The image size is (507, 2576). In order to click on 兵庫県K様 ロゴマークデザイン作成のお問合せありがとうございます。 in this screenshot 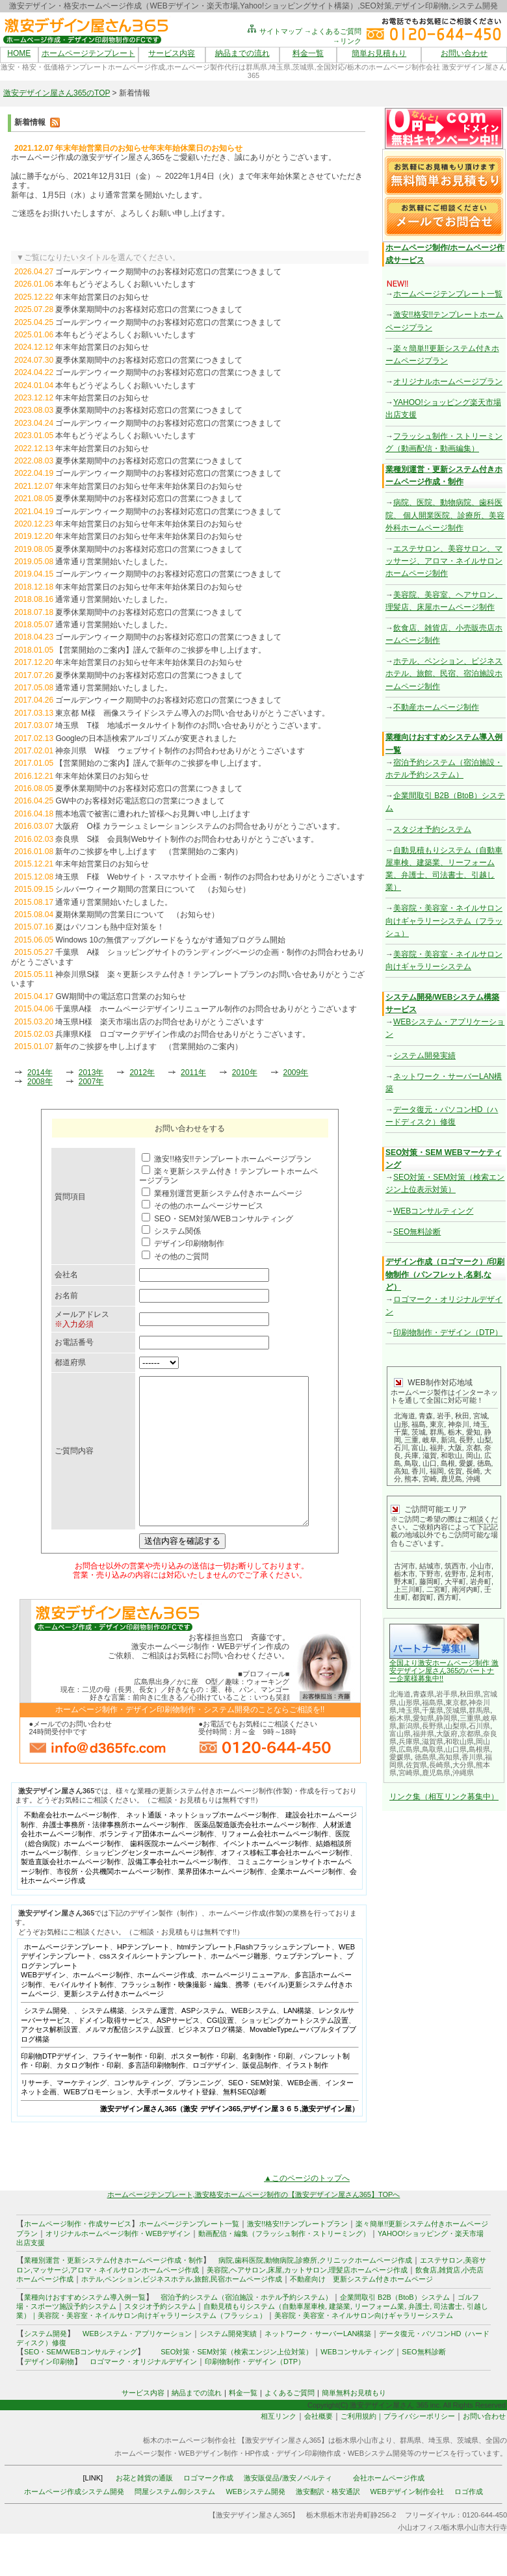, I will do `click(182, 1034)`.